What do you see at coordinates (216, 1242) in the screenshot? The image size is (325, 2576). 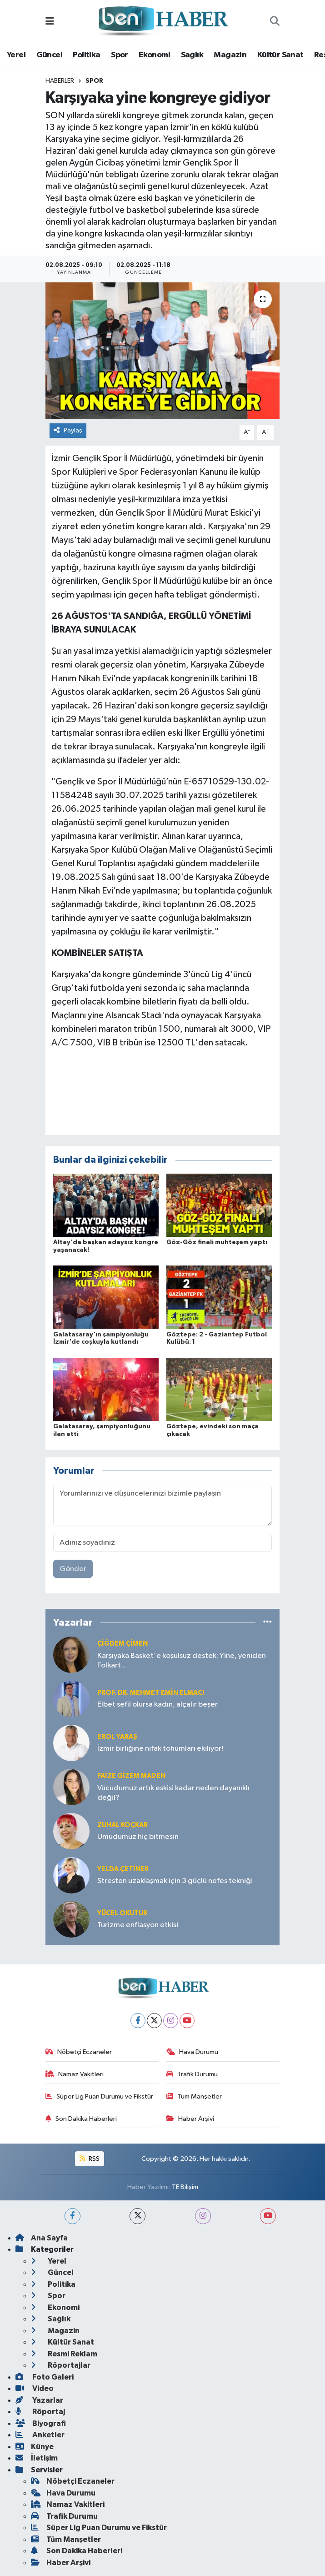 I see `Göz-Göz finali muhteşem yaptı` at bounding box center [216, 1242].